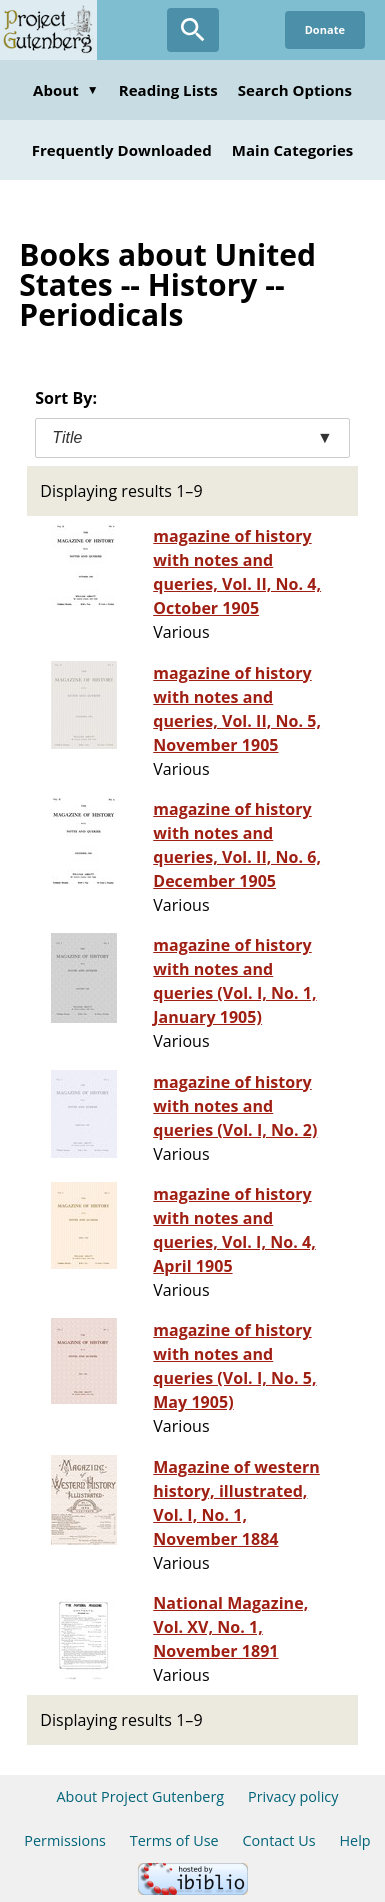 The image size is (385, 1902). I want to click on About Project Gutenberg, so click(140, 1796).